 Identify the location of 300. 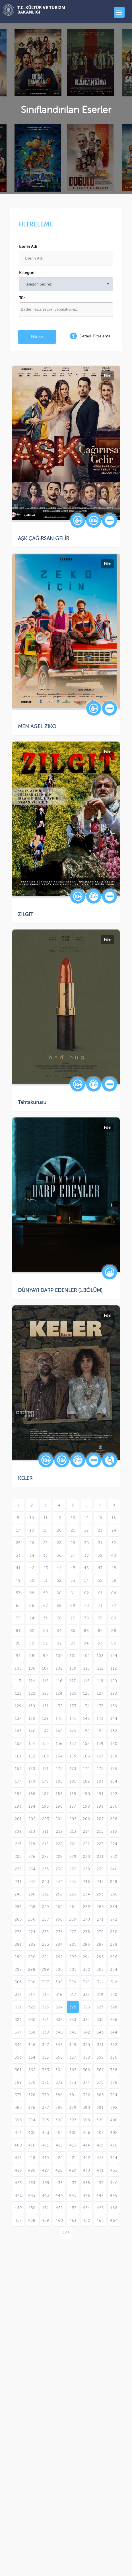
(59, 1969).